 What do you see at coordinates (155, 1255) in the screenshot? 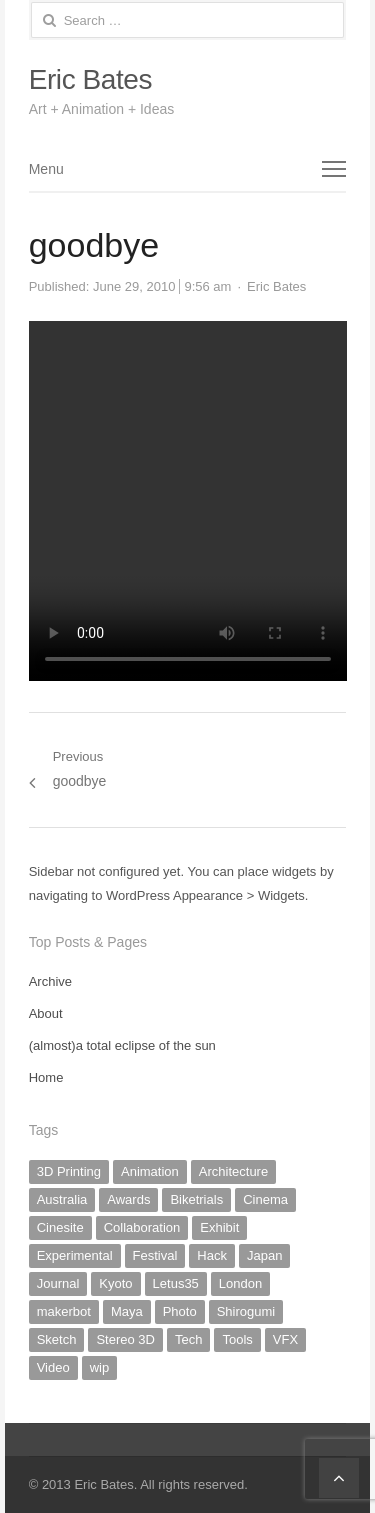
I see `Festival [Festival (1 item)]` at bounding box center [155, 1255].